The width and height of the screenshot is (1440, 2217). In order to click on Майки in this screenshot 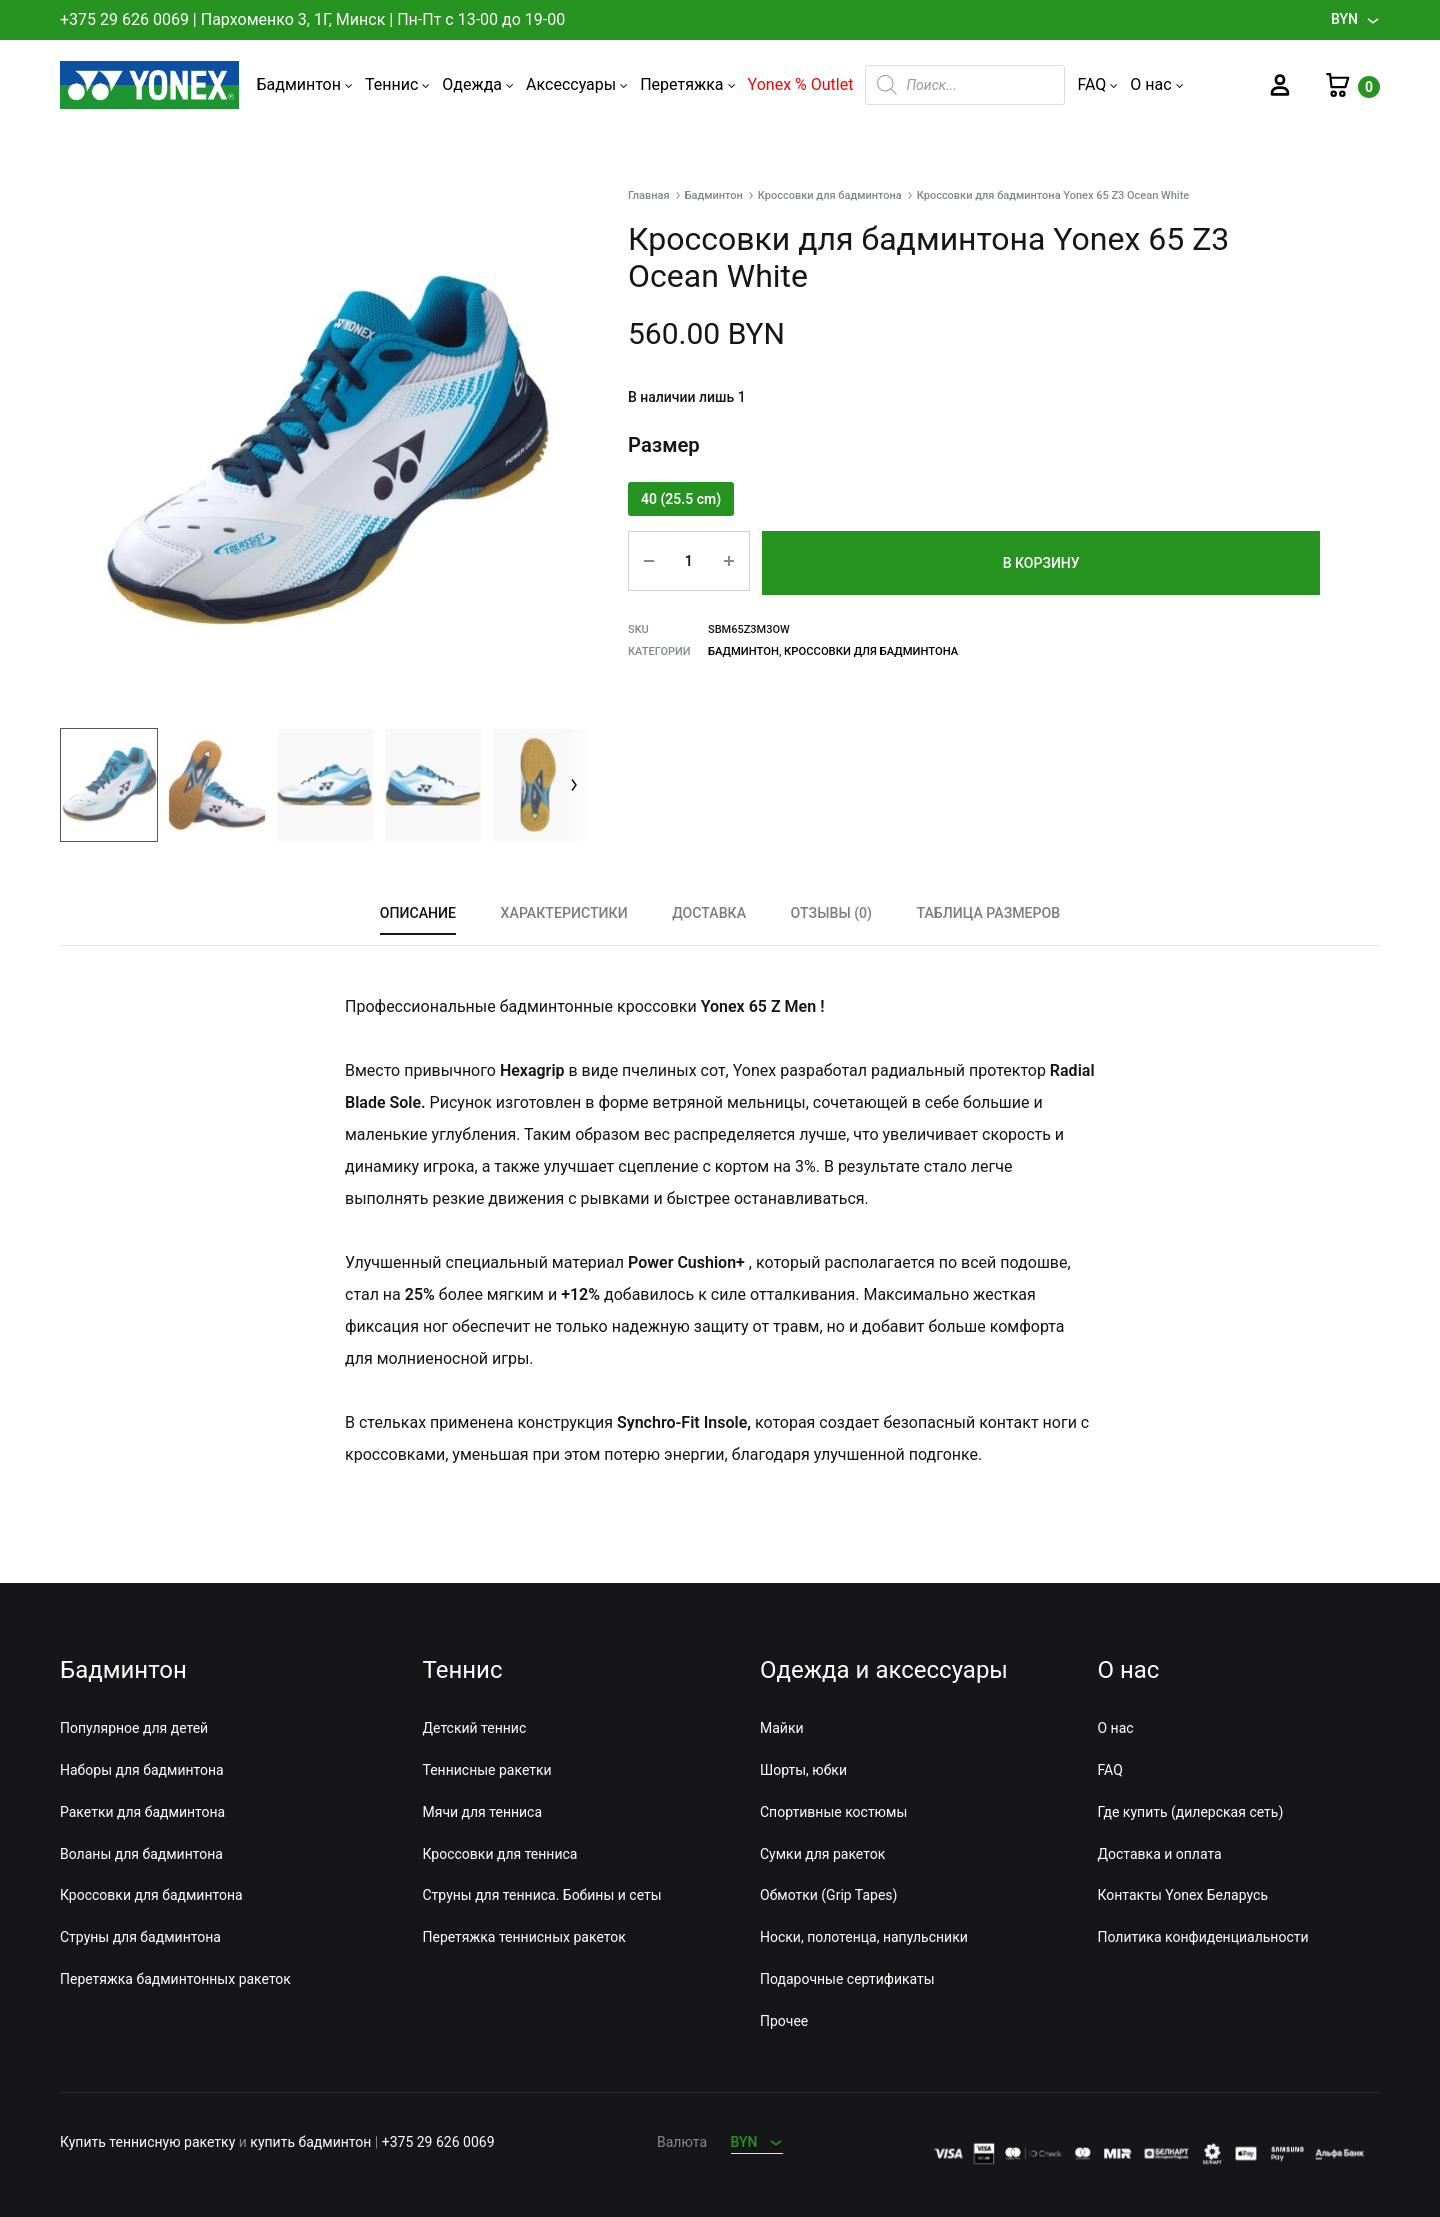, I will do `click(782, 1729)`.